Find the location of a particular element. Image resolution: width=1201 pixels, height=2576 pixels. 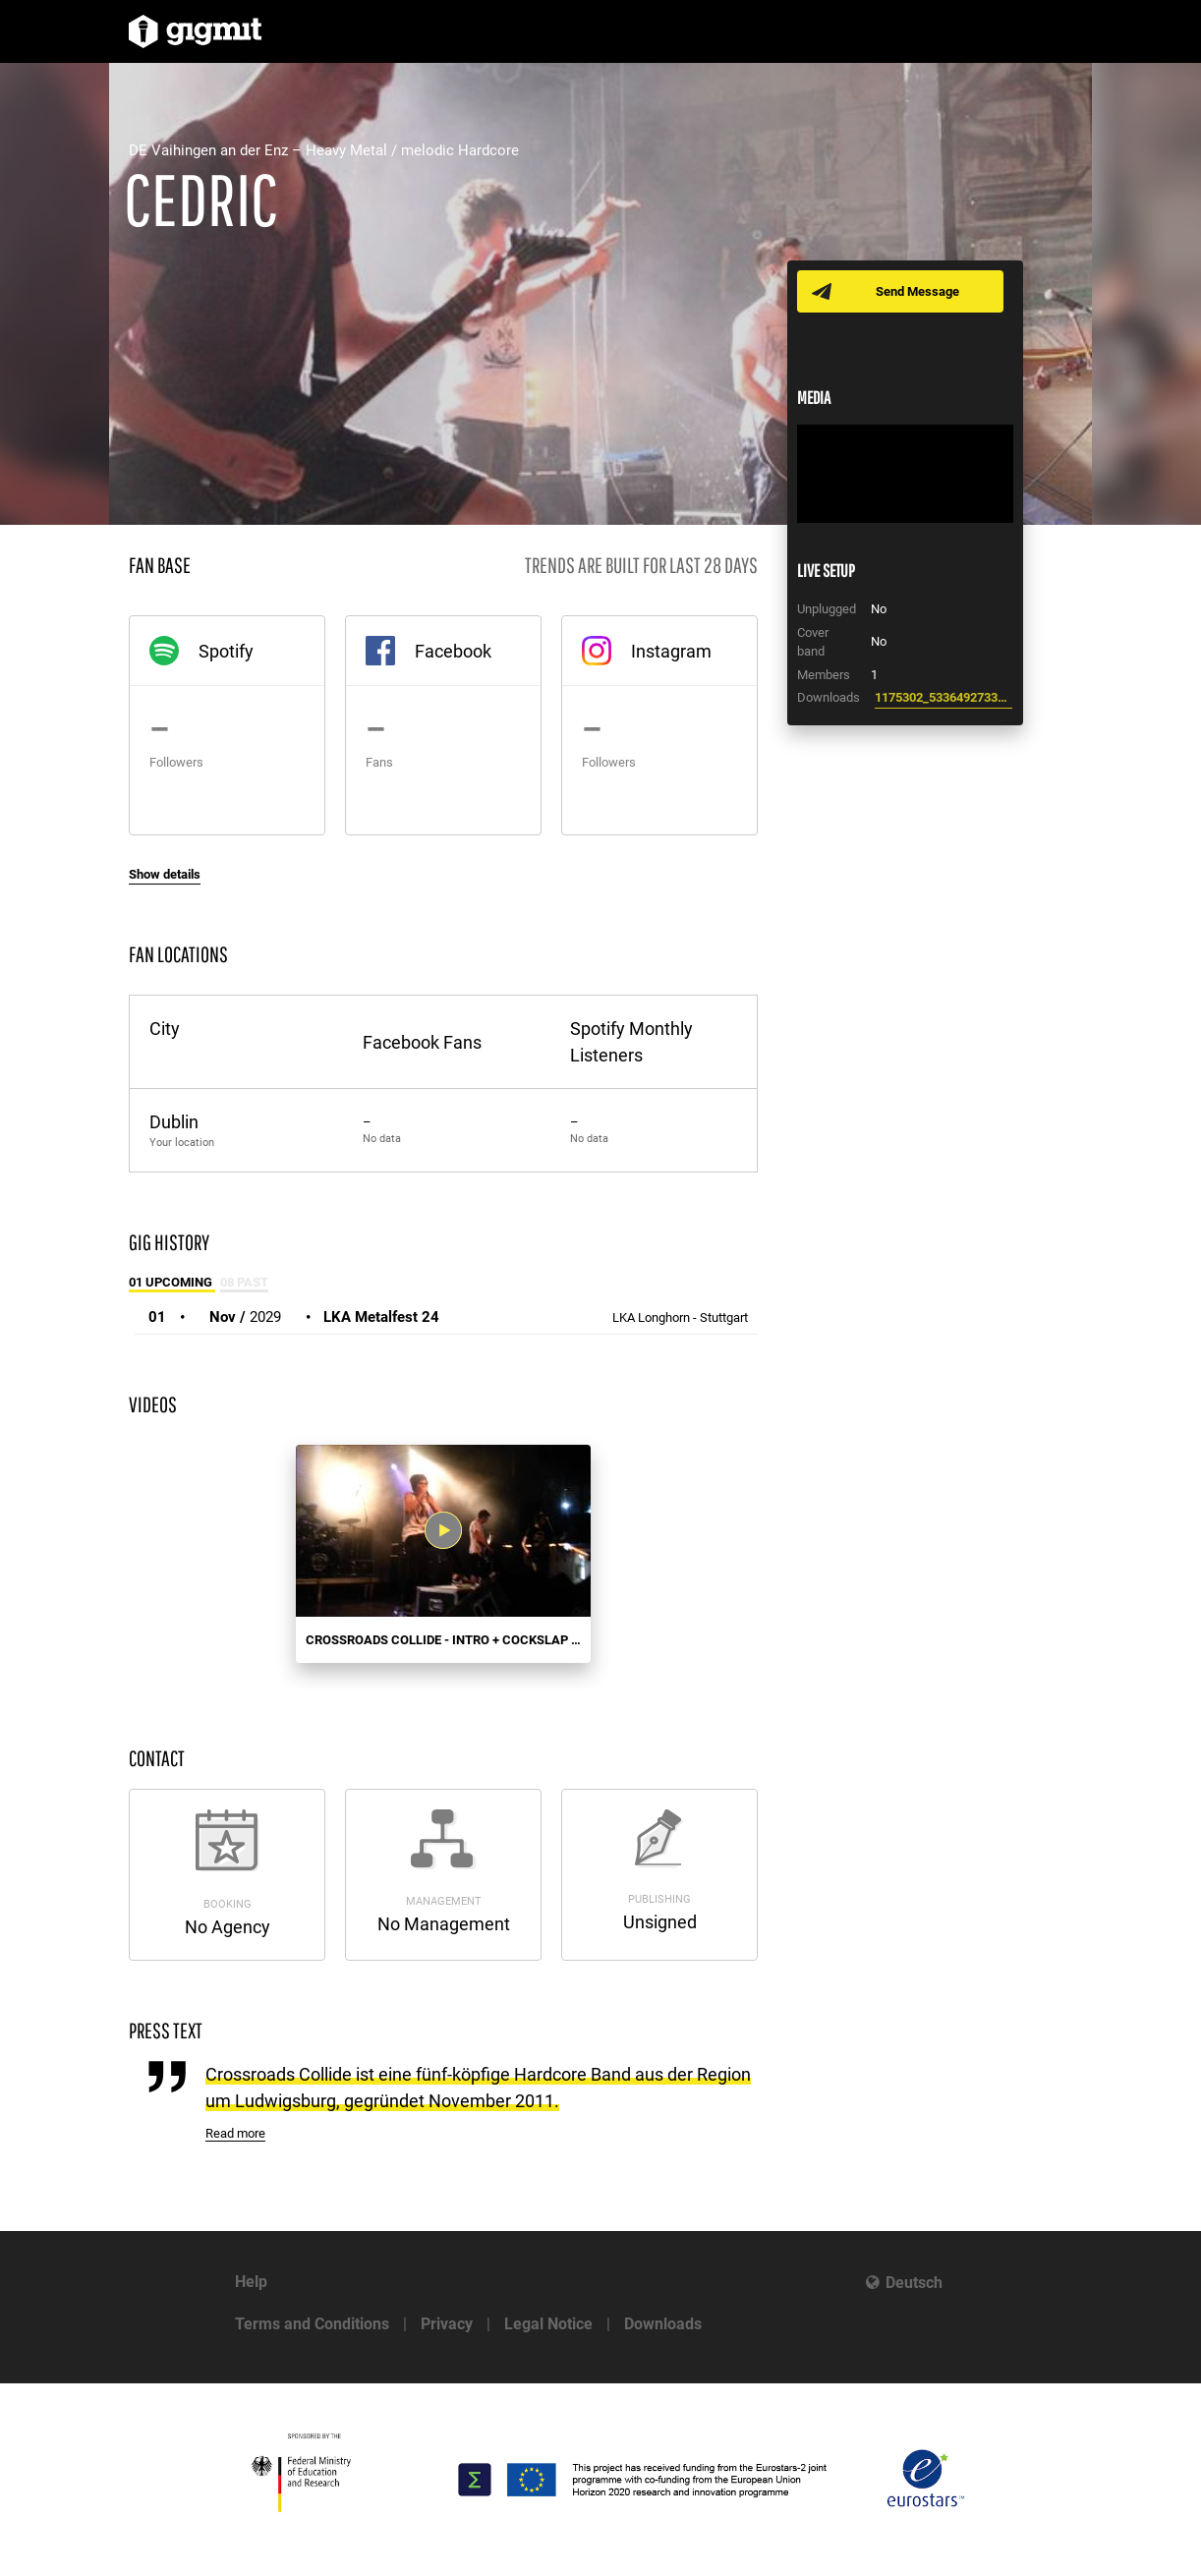

Privacy is located at coordinates (447, 2324).